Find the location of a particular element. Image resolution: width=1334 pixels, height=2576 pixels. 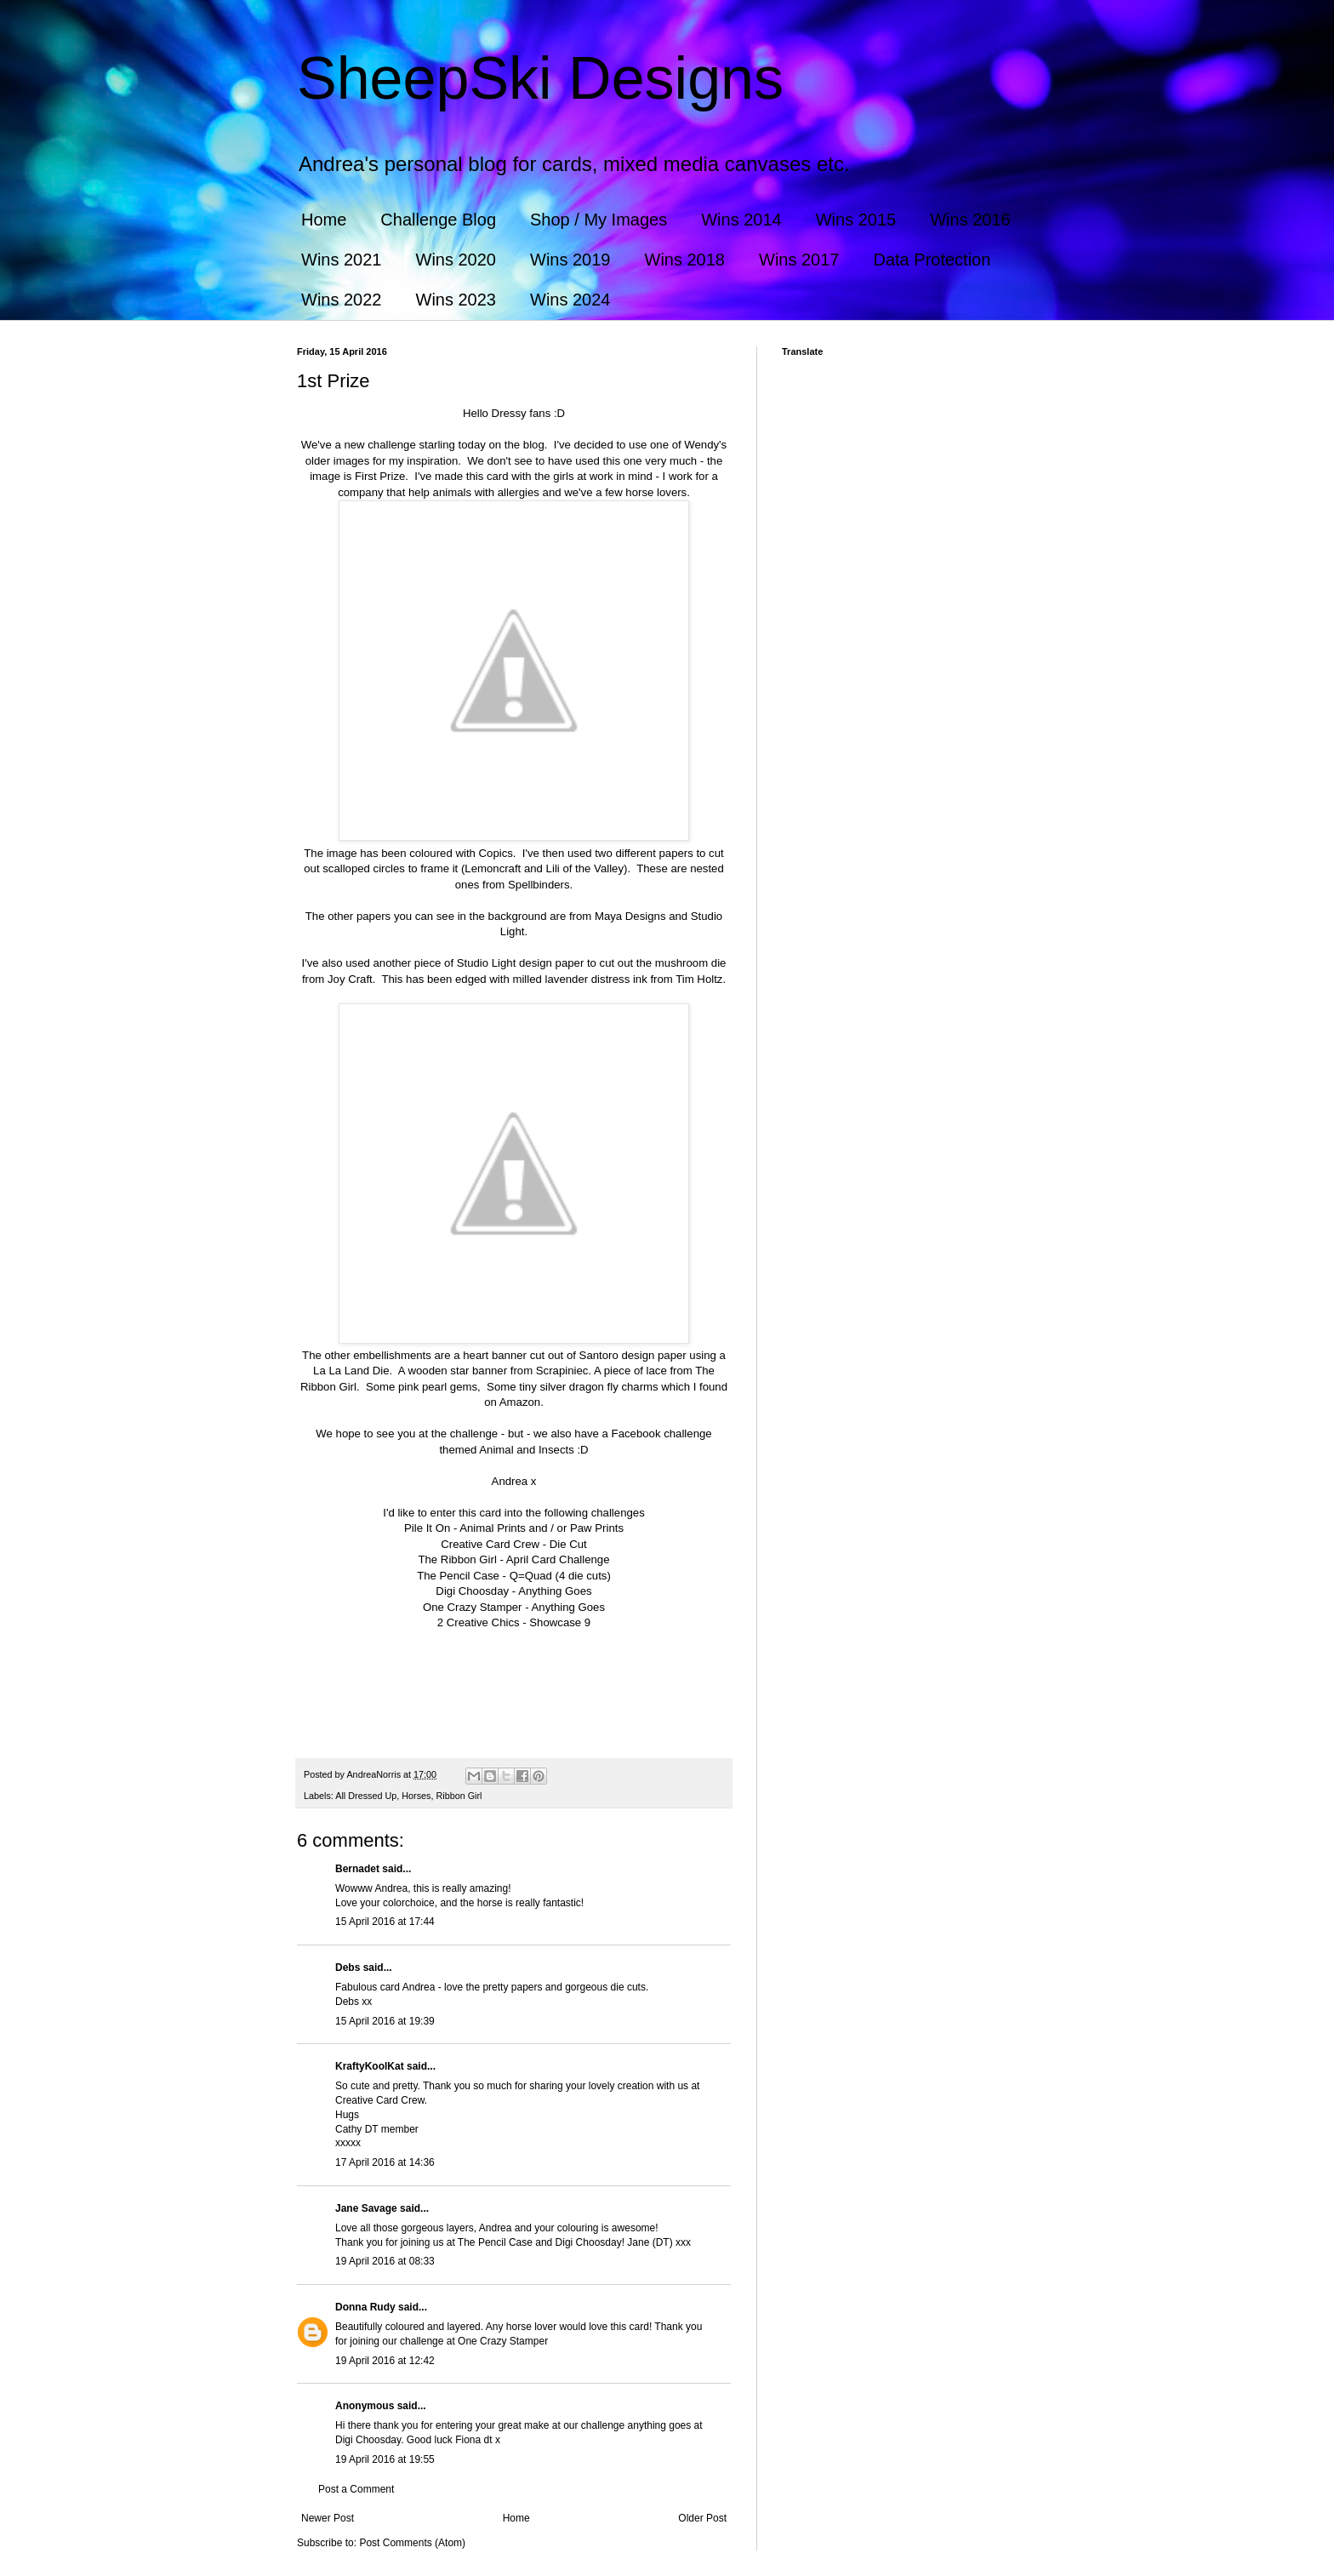

Animal Prints and / or Paw Prints is located at coordinates (541, 1528).